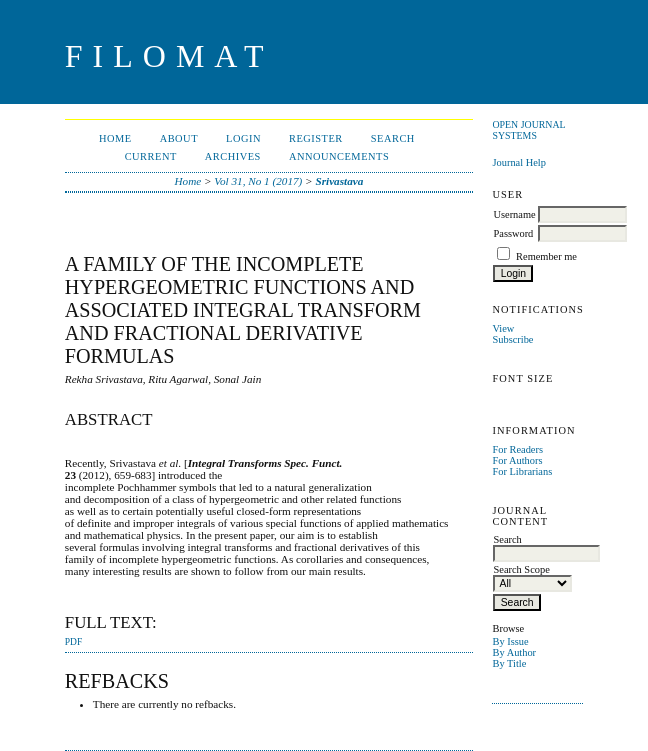  What do you see at coordinates (514, 214) in the screenshot?
I see `Username` at bounding box center [514, 214].